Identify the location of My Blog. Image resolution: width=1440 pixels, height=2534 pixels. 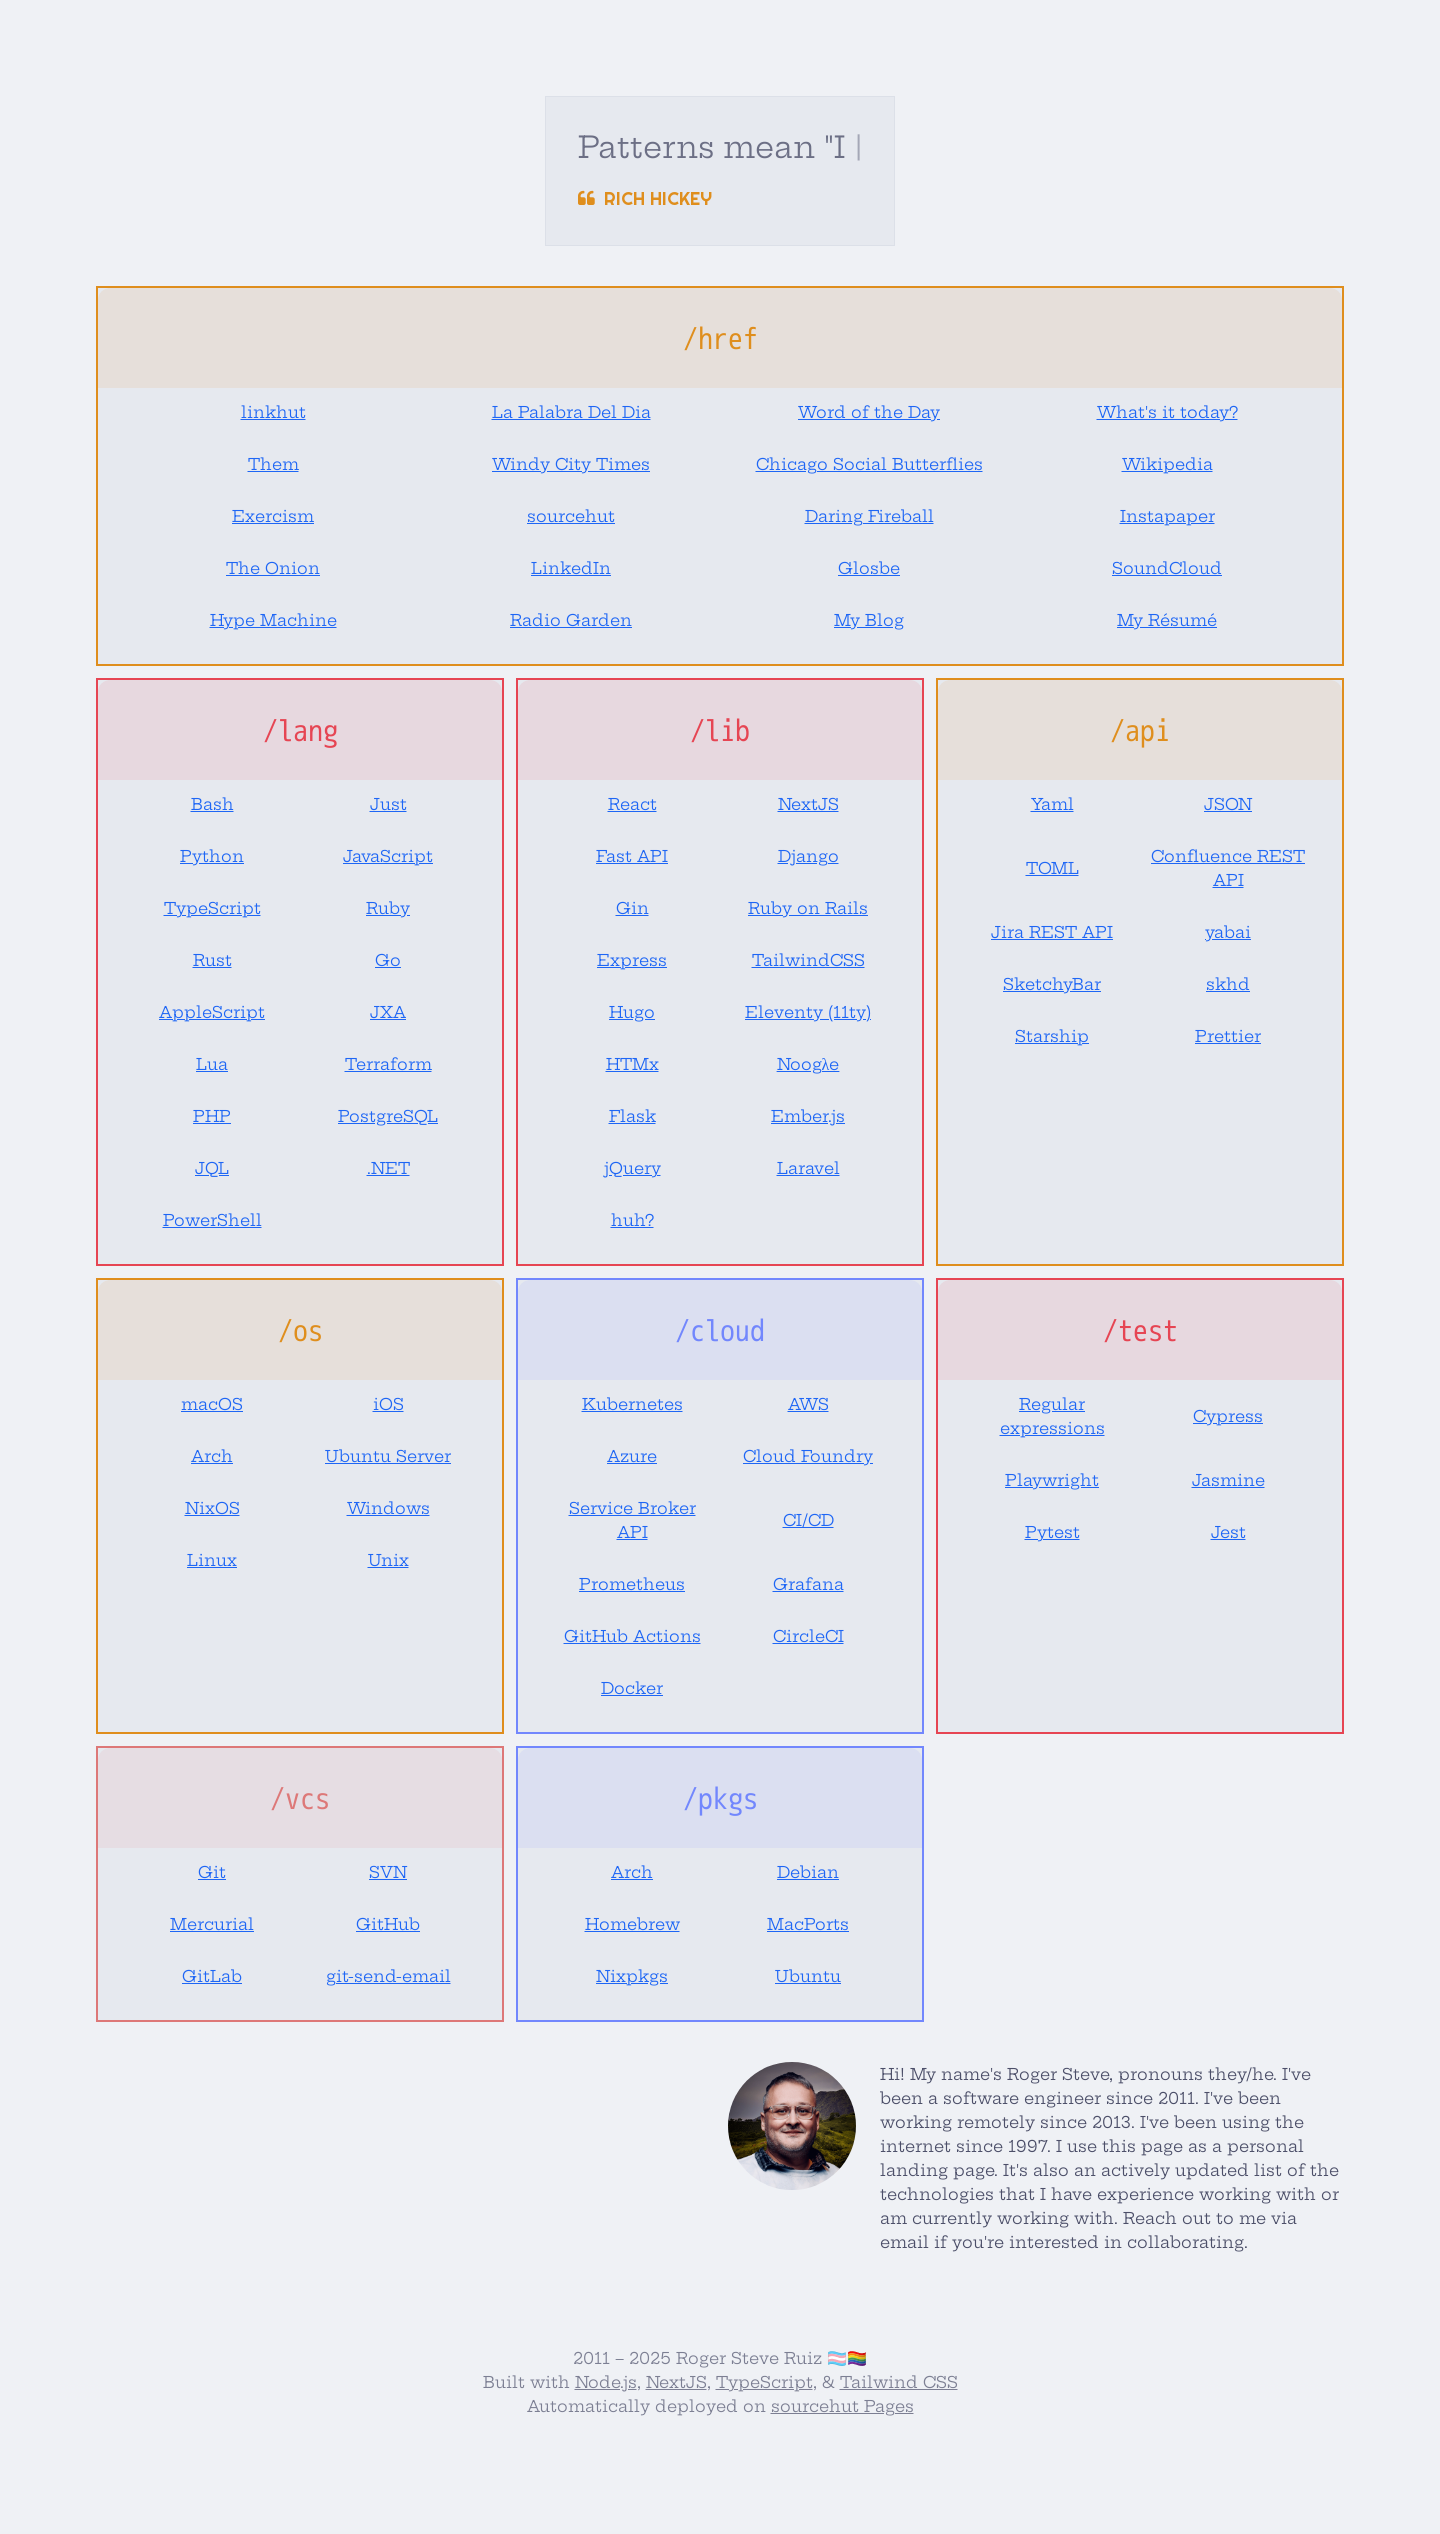
(869, 620).